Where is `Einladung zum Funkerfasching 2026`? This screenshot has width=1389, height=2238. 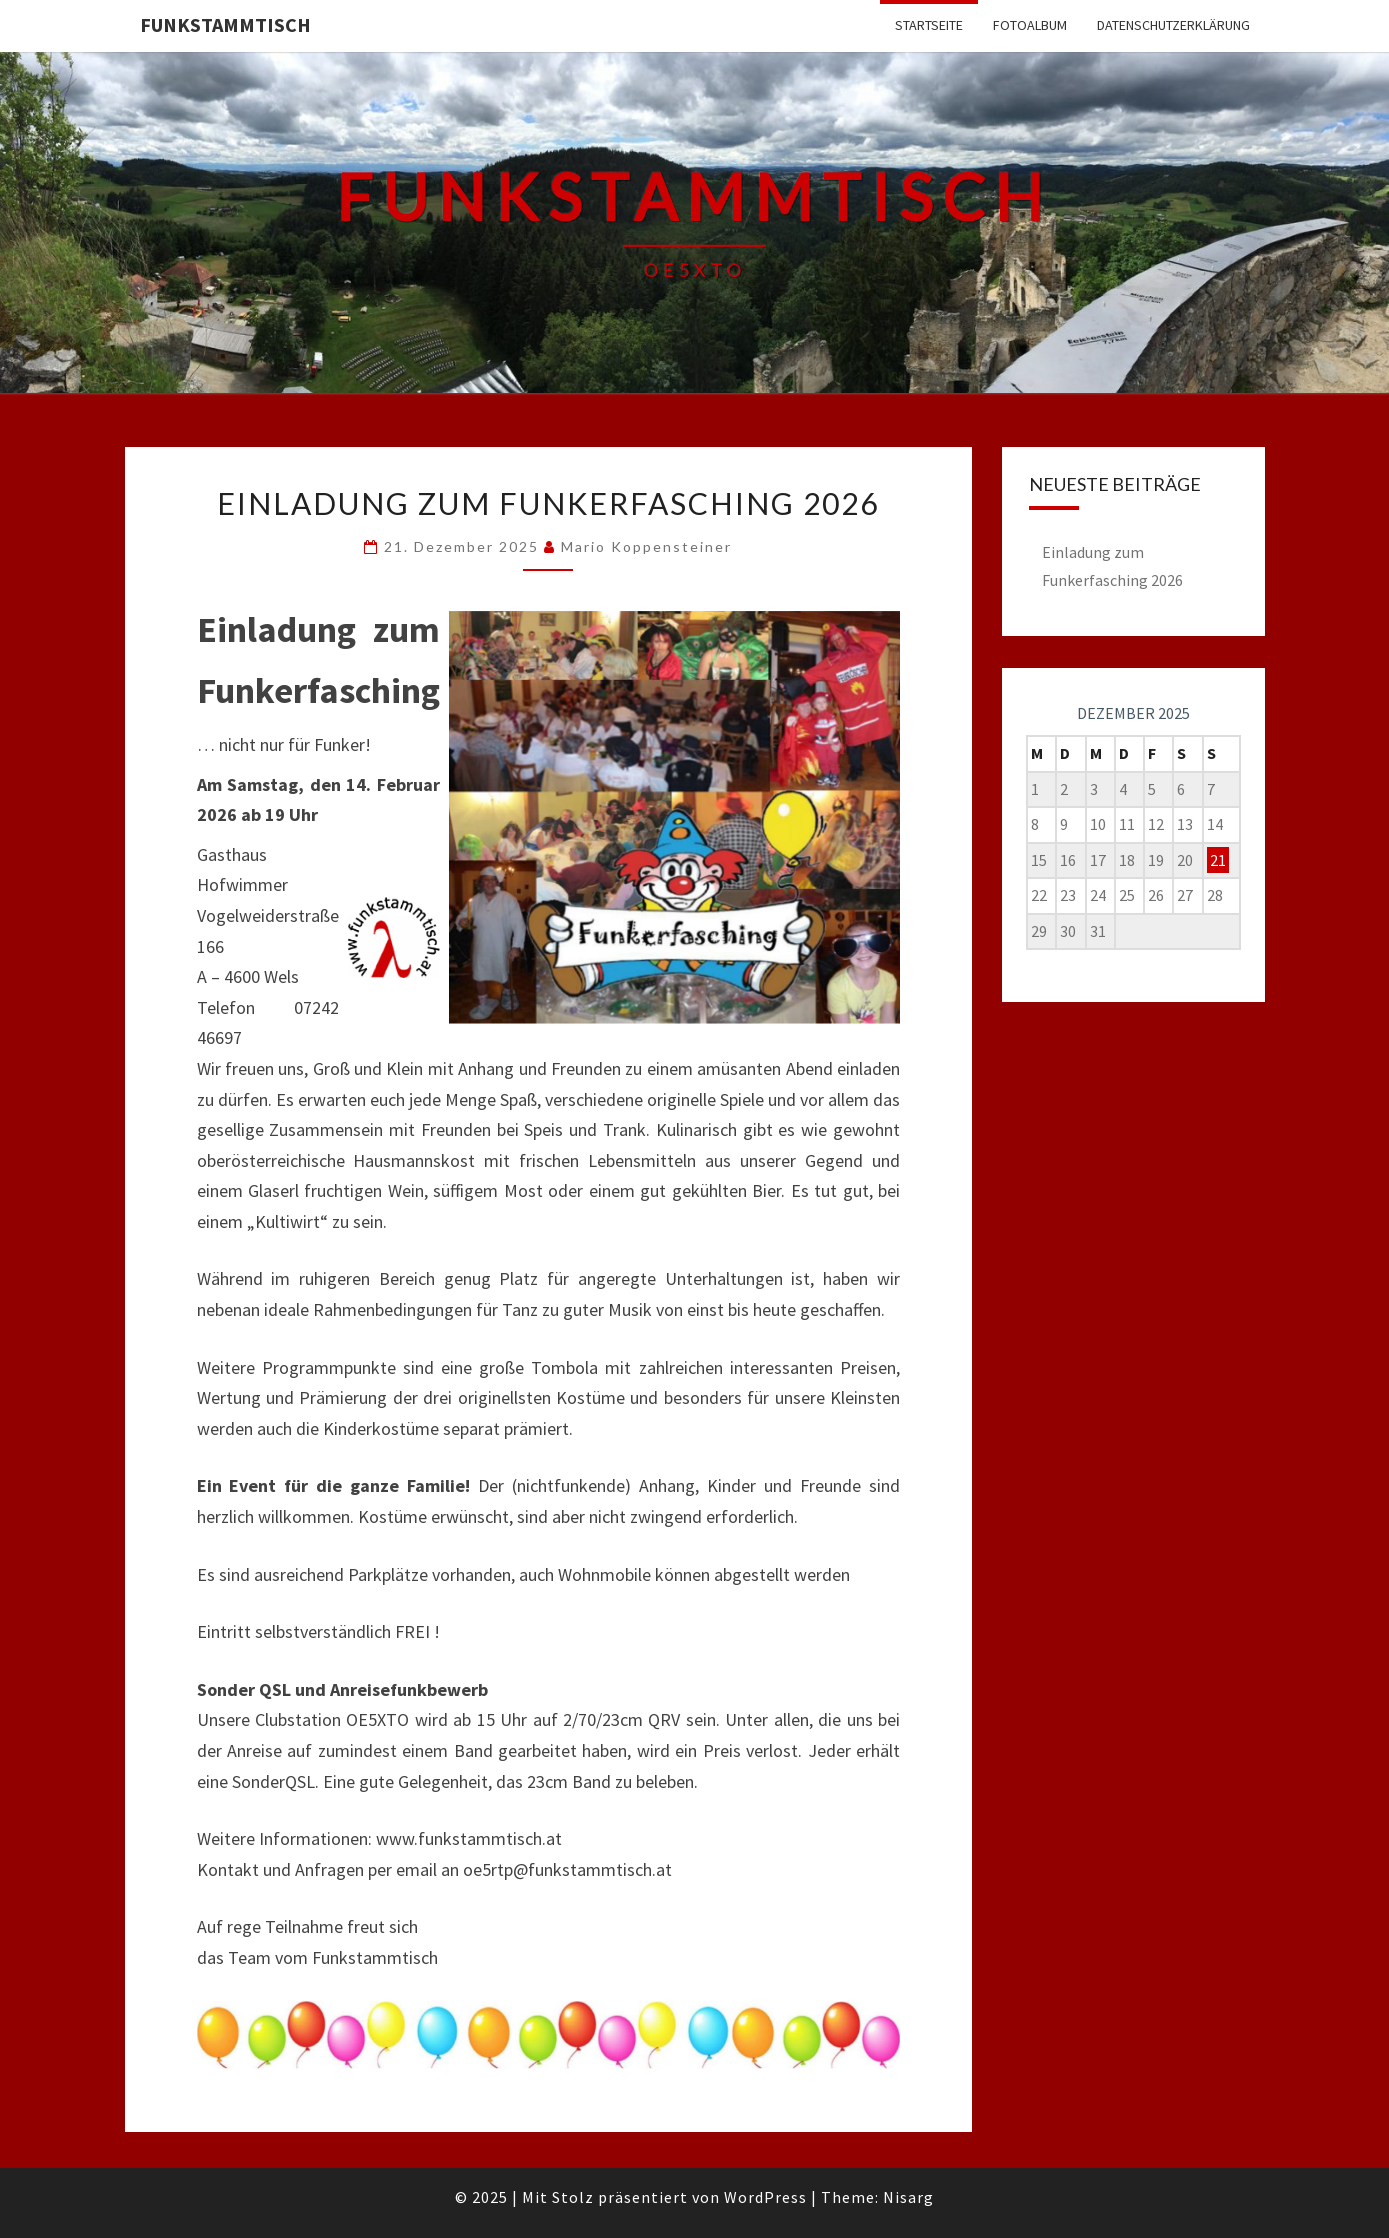
Einladung zum Funkerfasching 2026 is located at coordinates (548, 503).